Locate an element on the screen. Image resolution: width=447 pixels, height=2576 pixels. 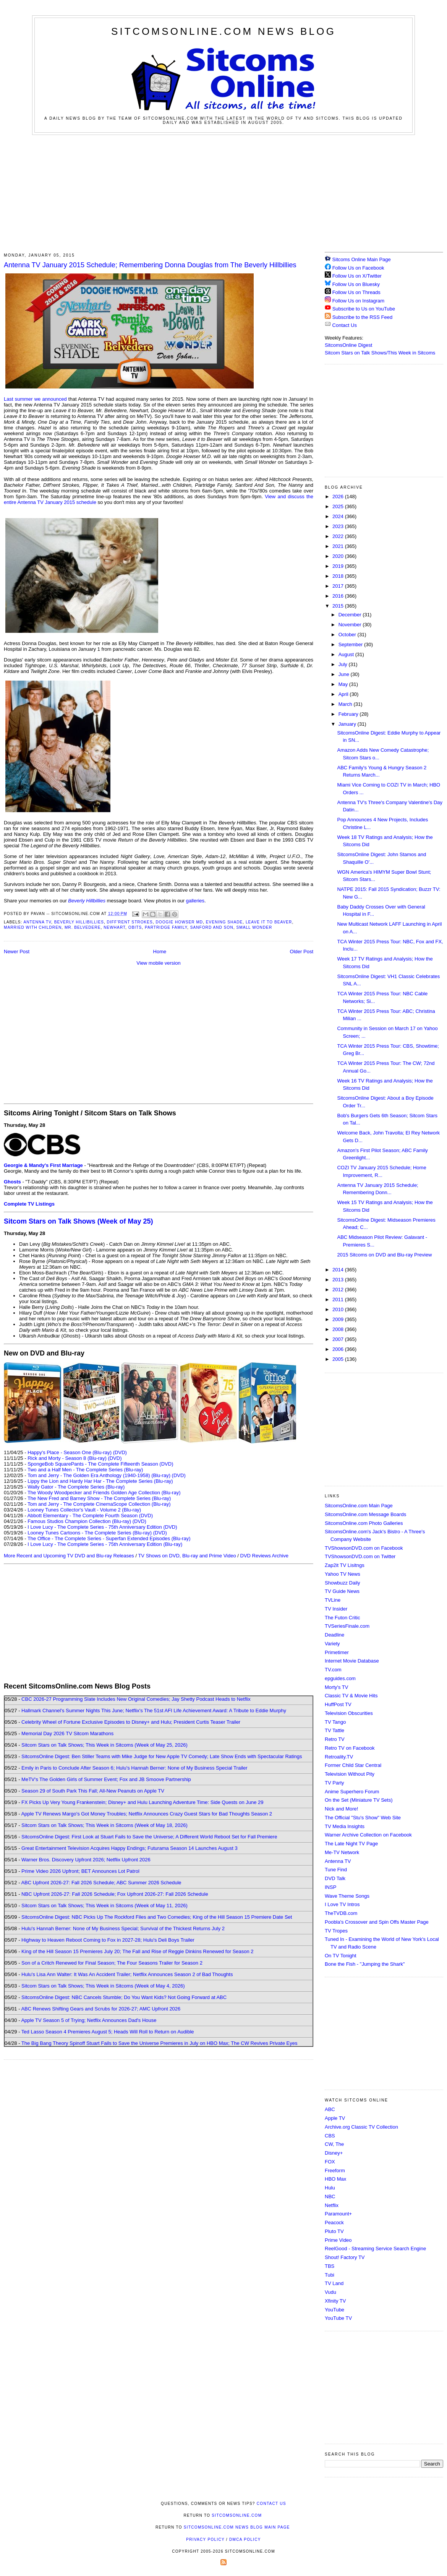
Retro TV is located at coordinates (335, 1739).